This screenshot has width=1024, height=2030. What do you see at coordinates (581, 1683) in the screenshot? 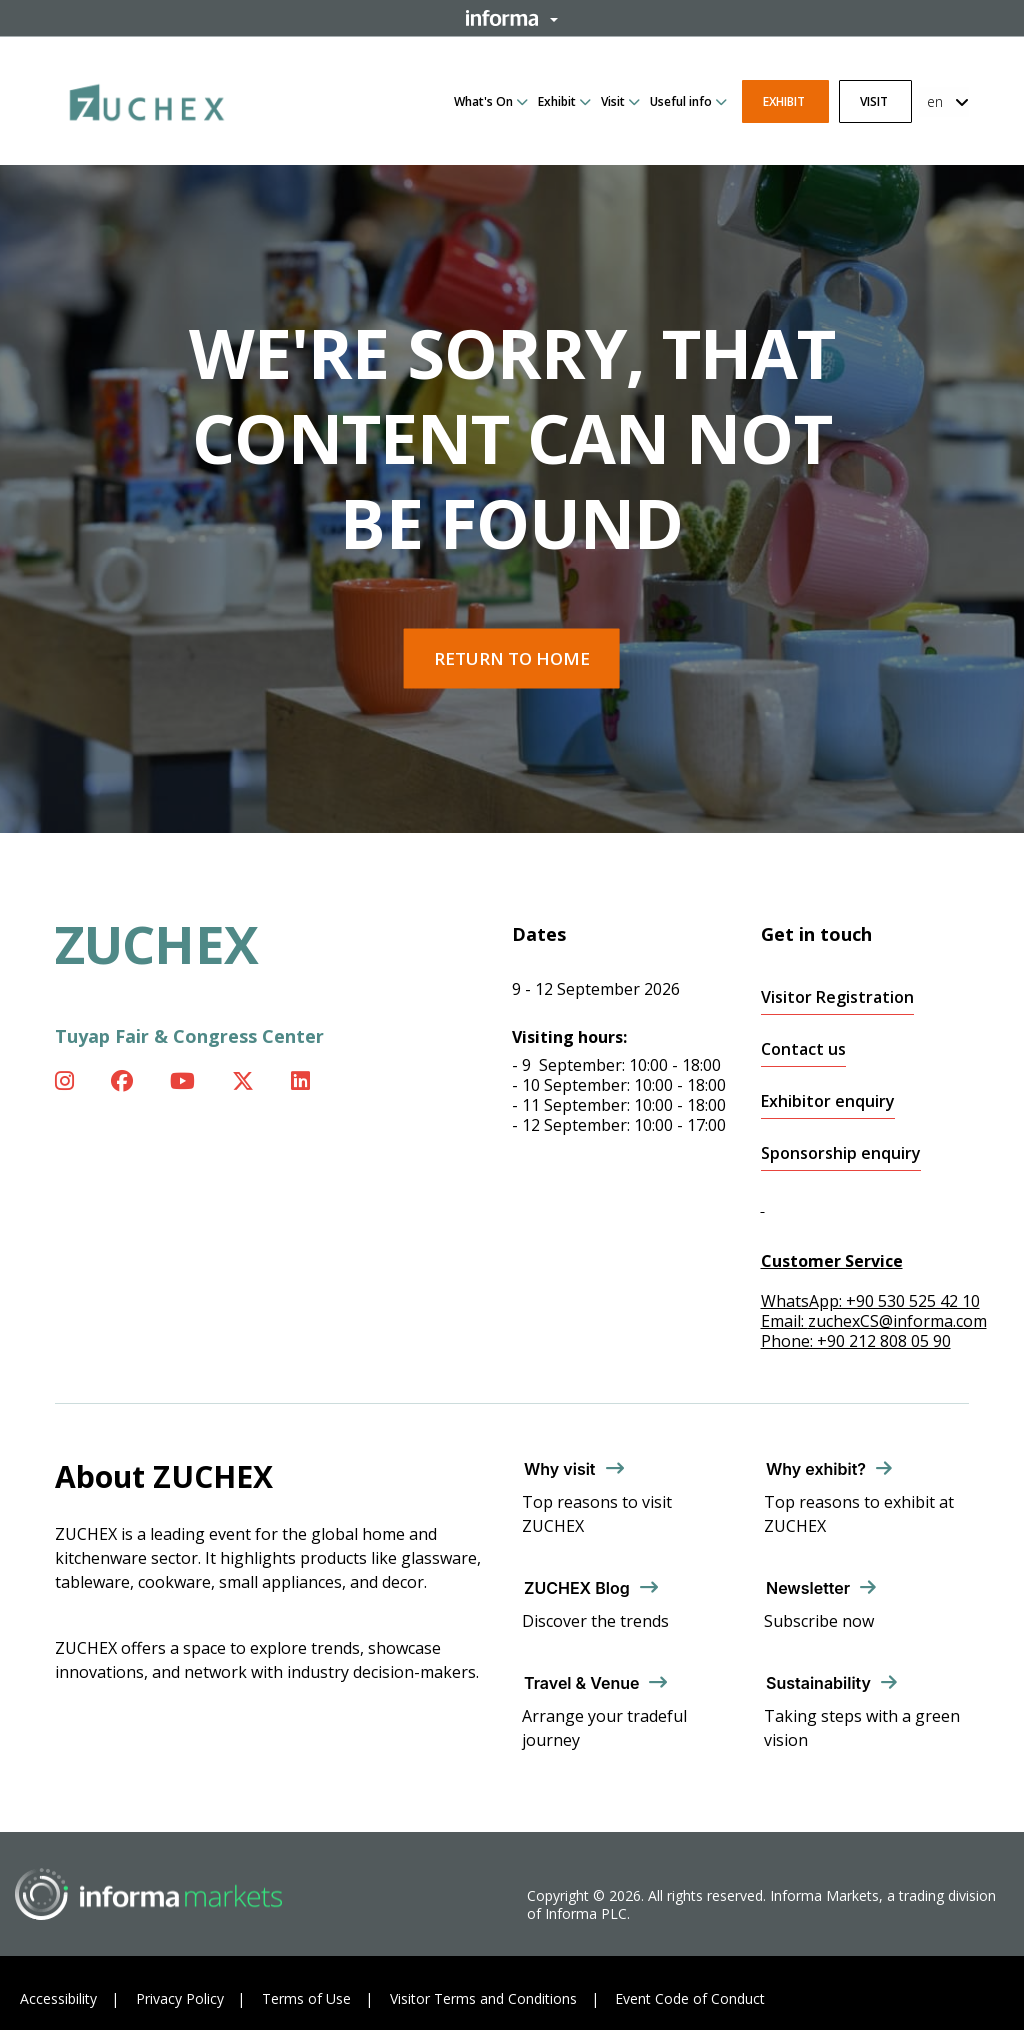
I see `Travel & Venue` at bounding box center [581, 1683].